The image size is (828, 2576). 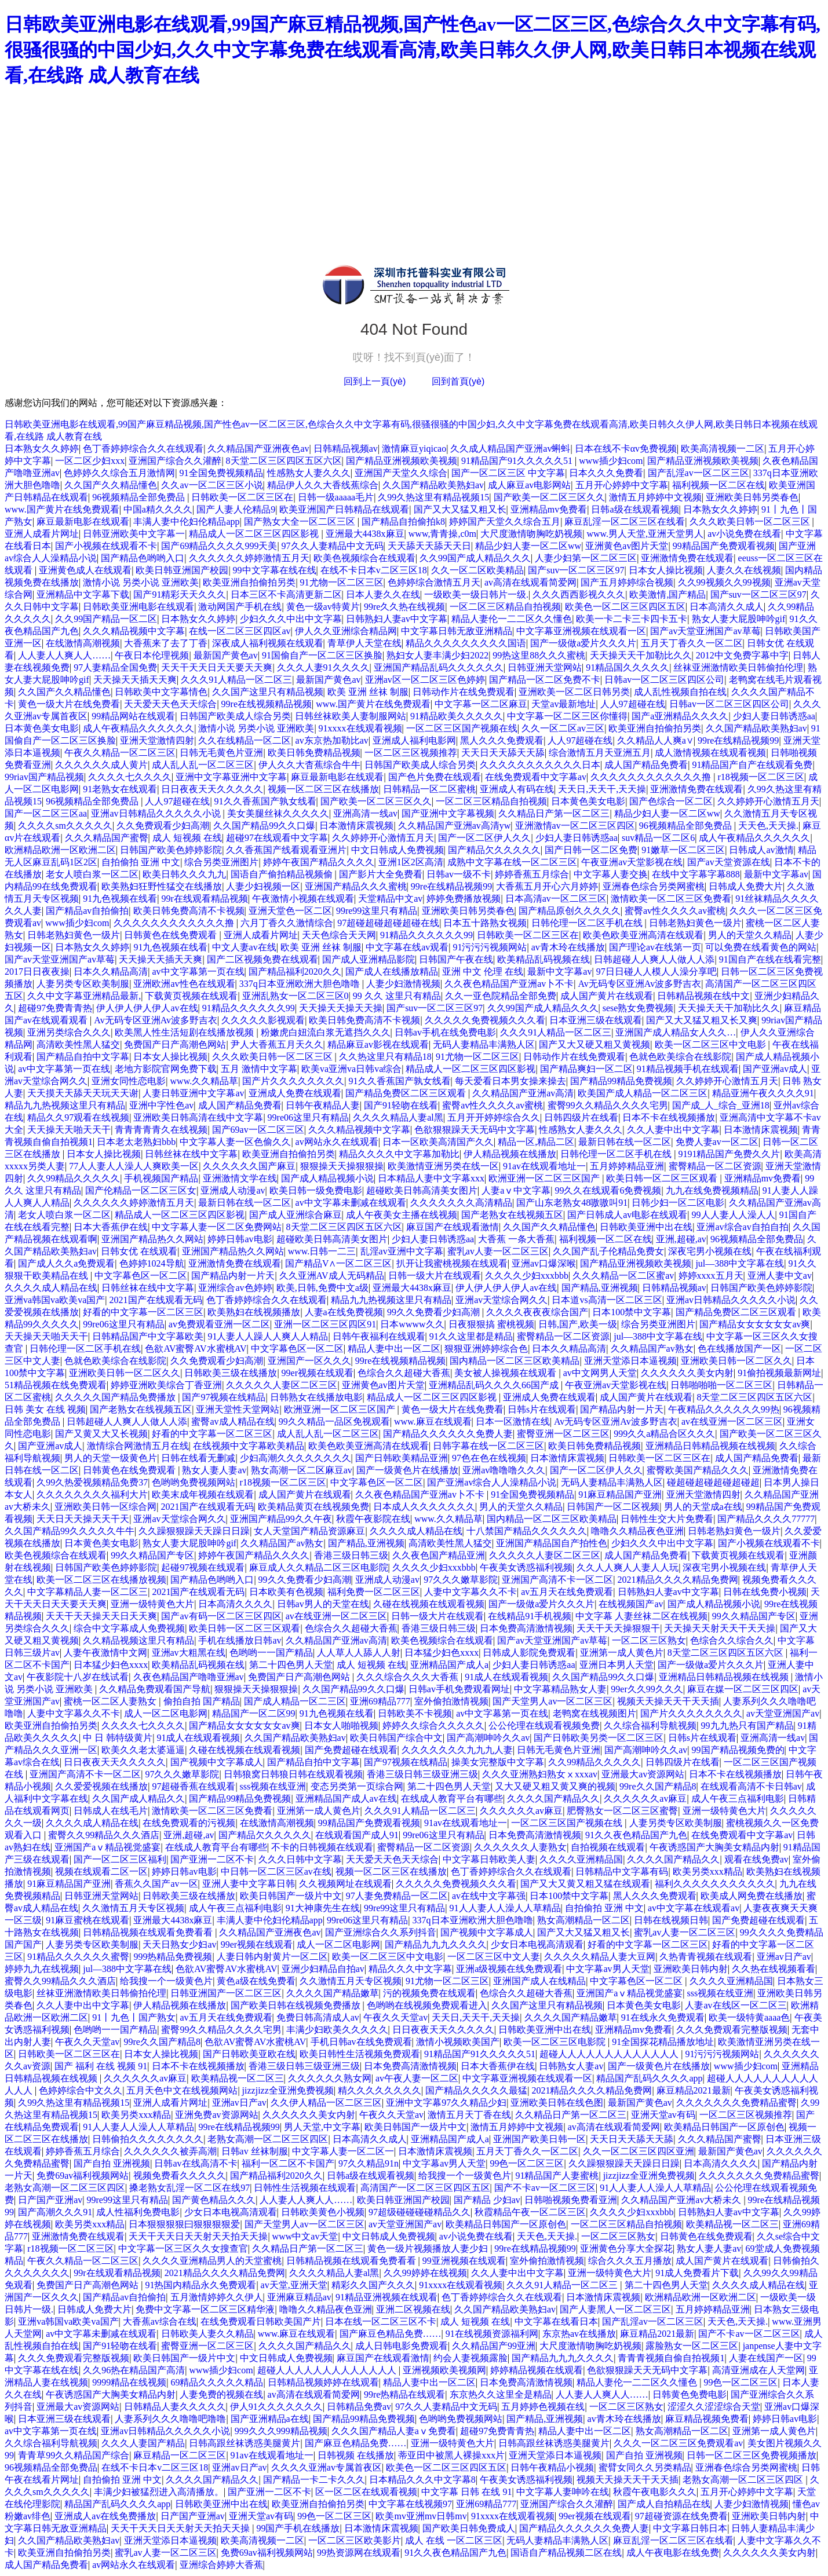 I want to click on 亚洲国产精品久久久蜜桃, so click(x=356, y=886).